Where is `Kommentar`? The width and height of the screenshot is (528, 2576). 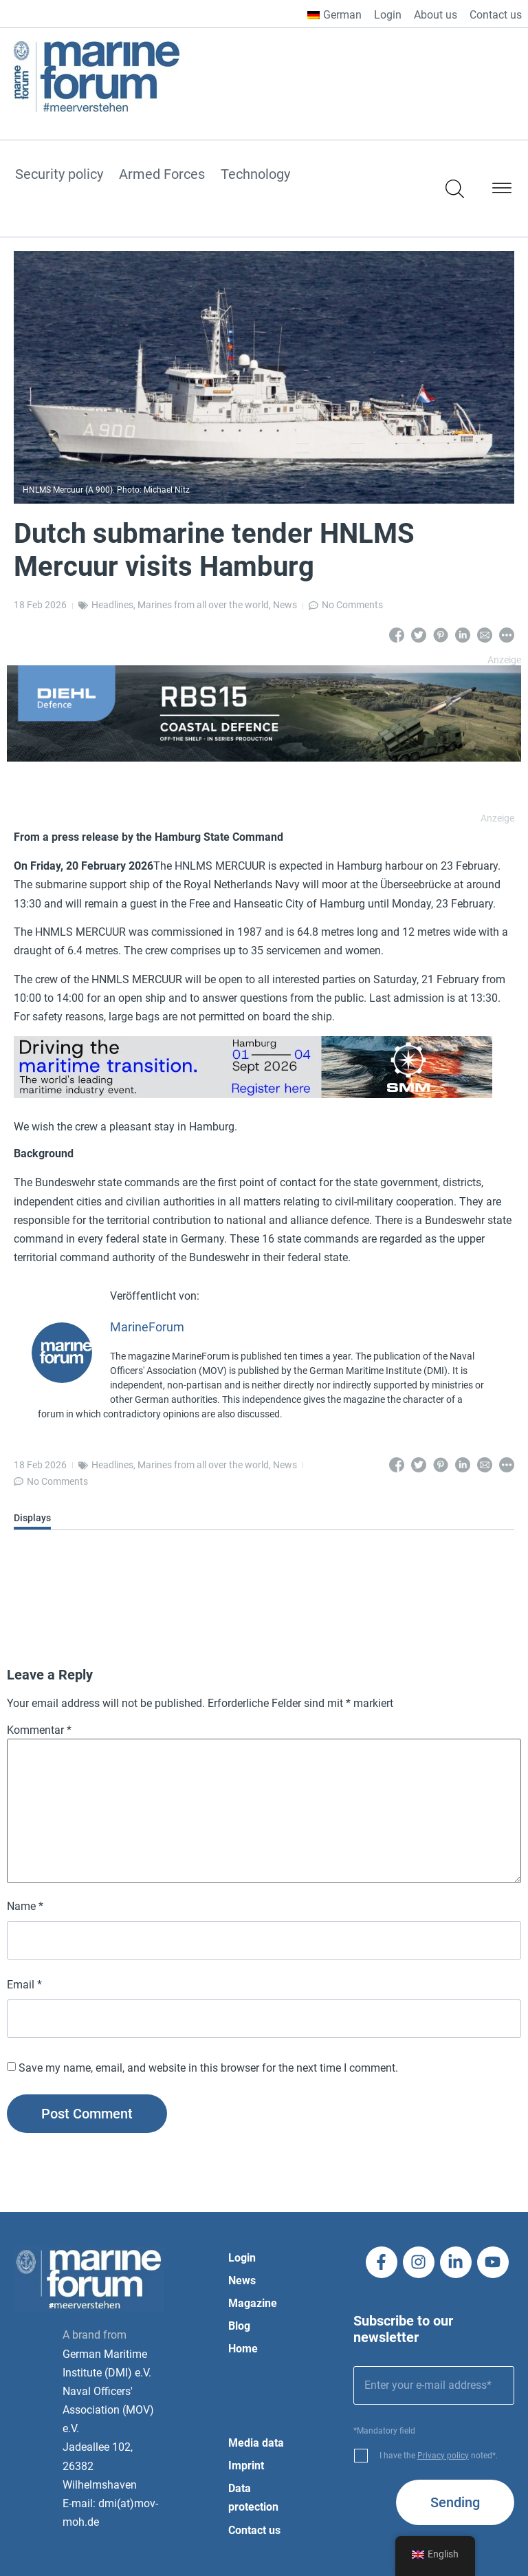 Kommentar is located at coordinates (39, 1730).